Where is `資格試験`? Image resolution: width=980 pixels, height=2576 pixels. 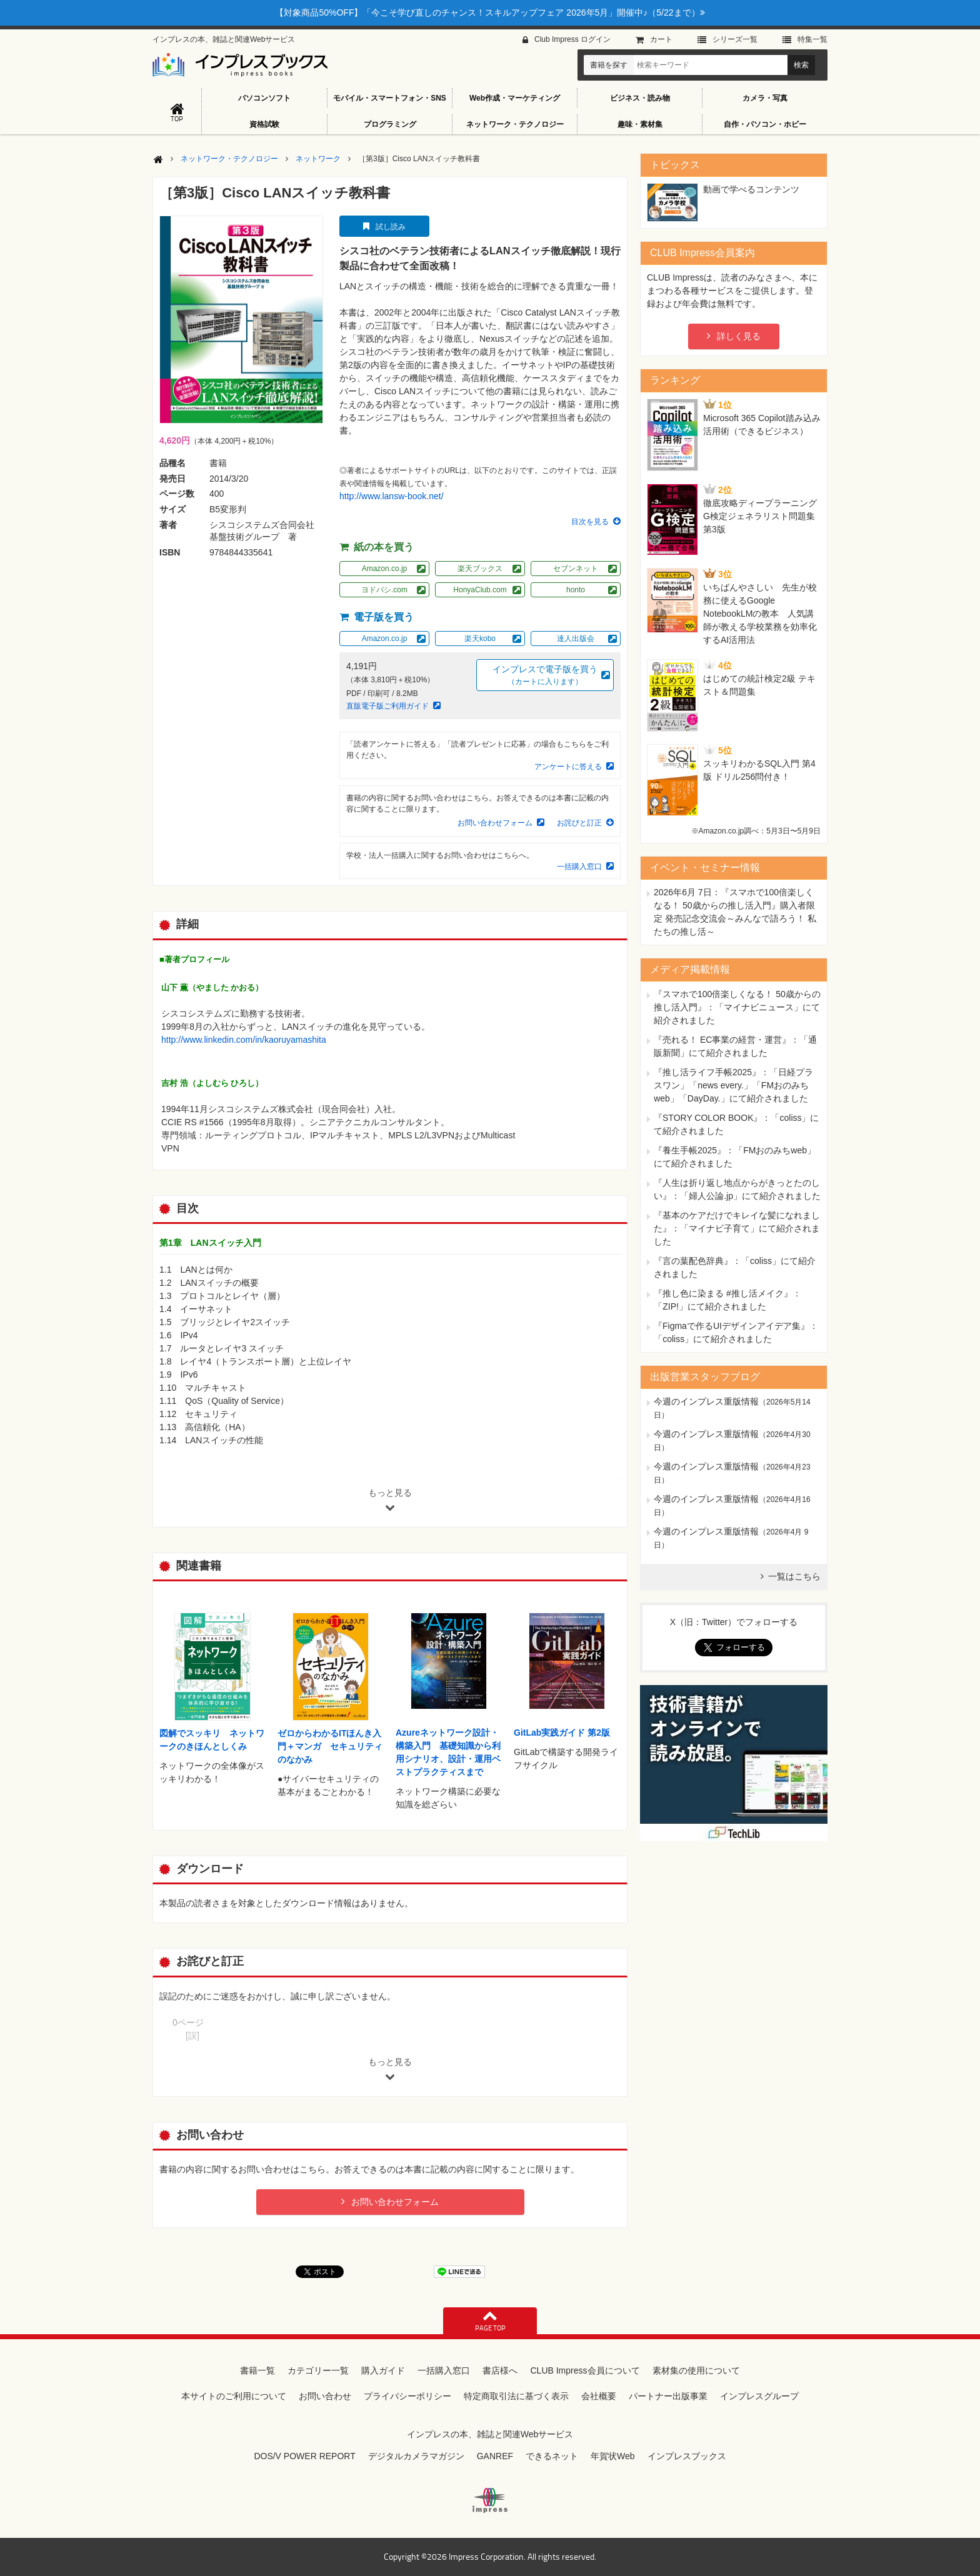
資格試験 is located at coordinates (264, 124).